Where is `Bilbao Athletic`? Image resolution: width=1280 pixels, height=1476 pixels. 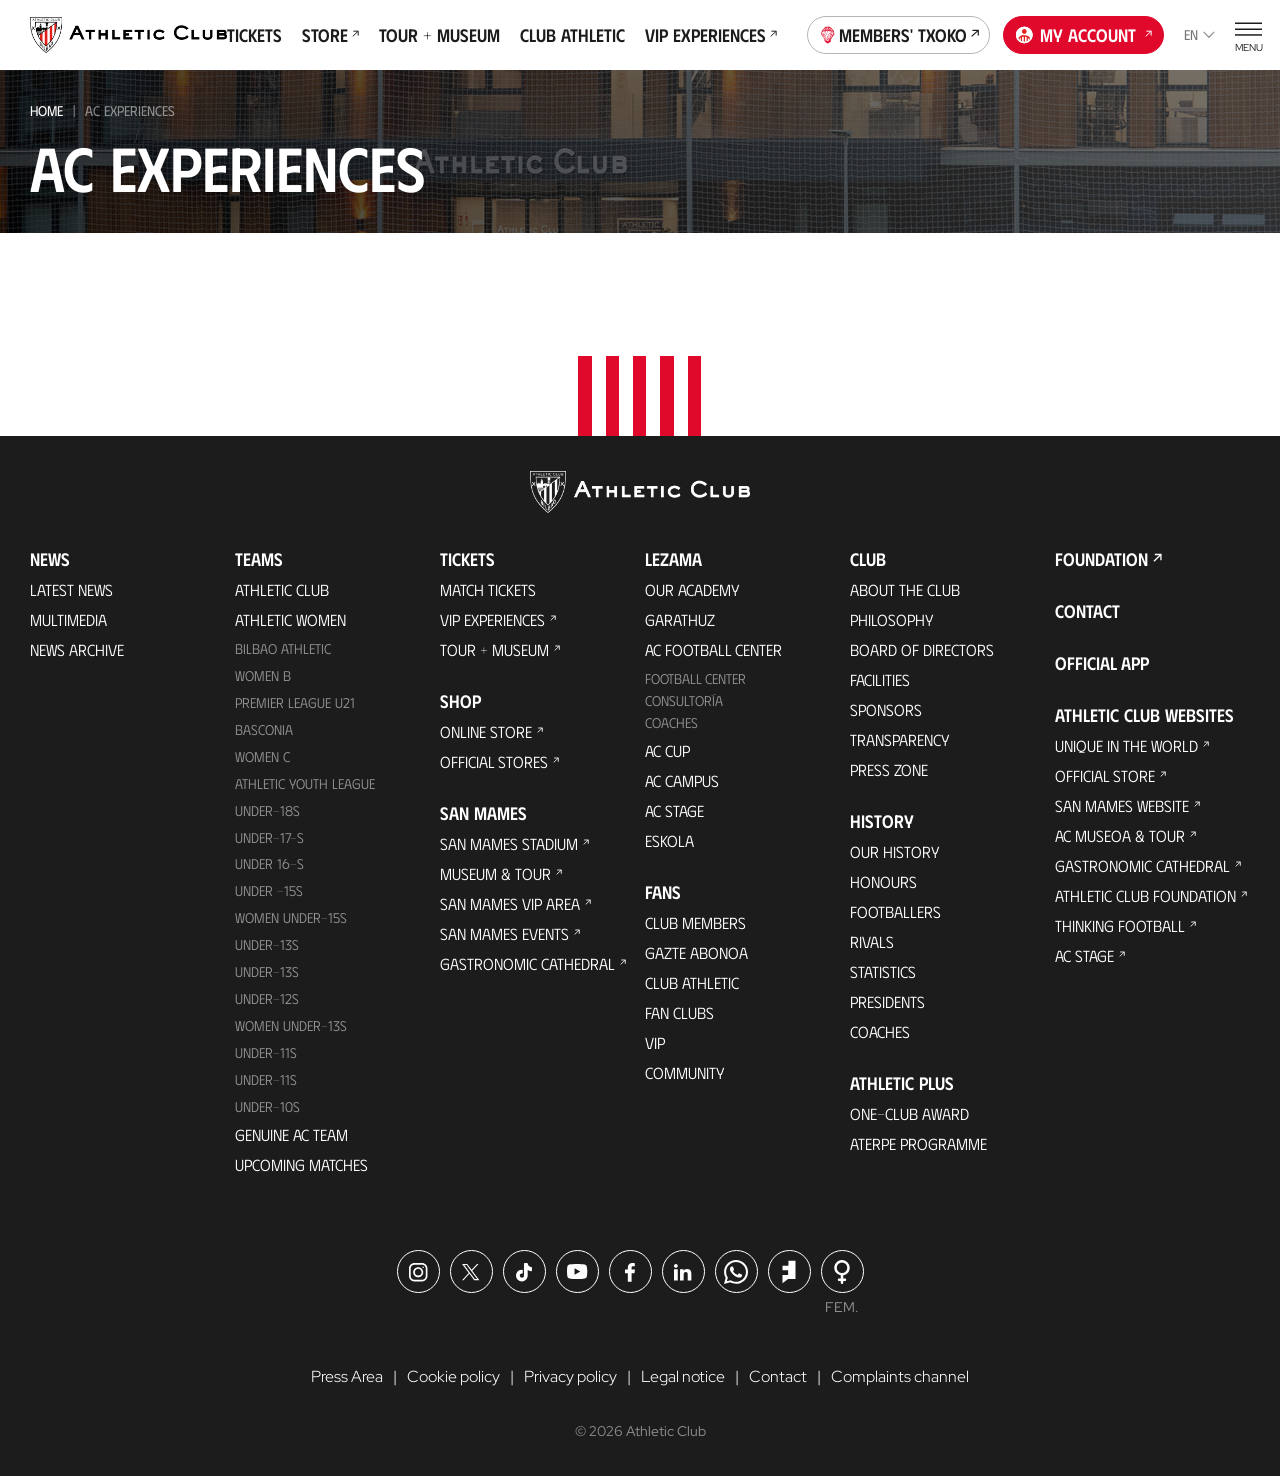 Bilbao Athletic is located at coordinates (283, 648).